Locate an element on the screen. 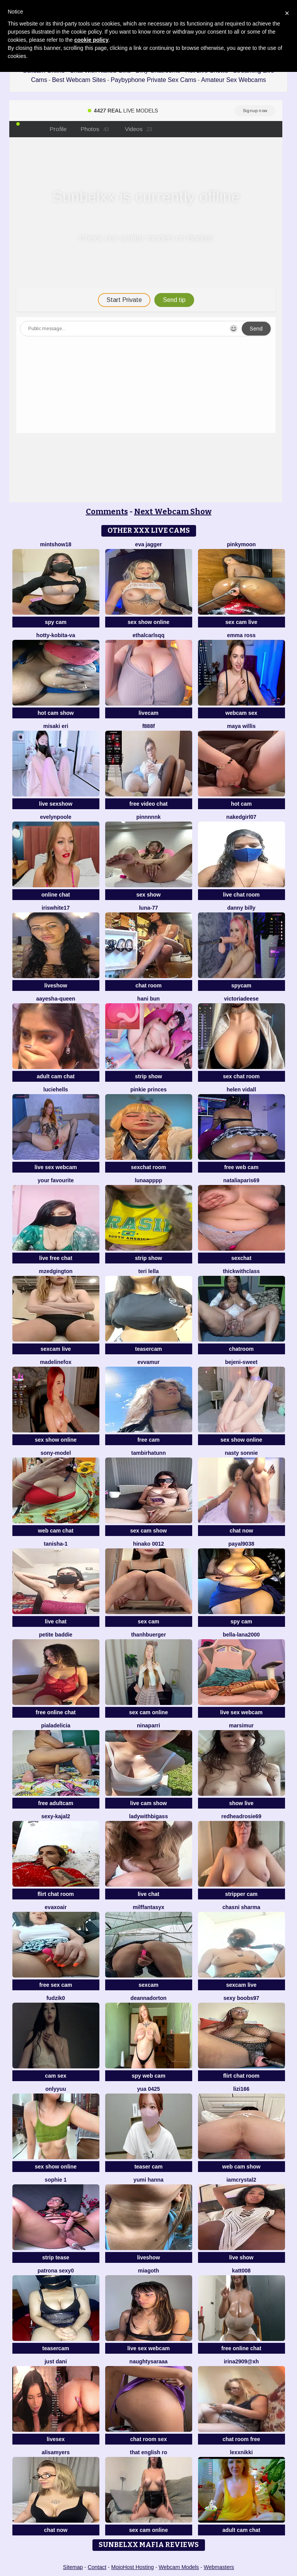 This screenshot has height=2576, width=297. free online chat is located at coordinates (55, 1712).